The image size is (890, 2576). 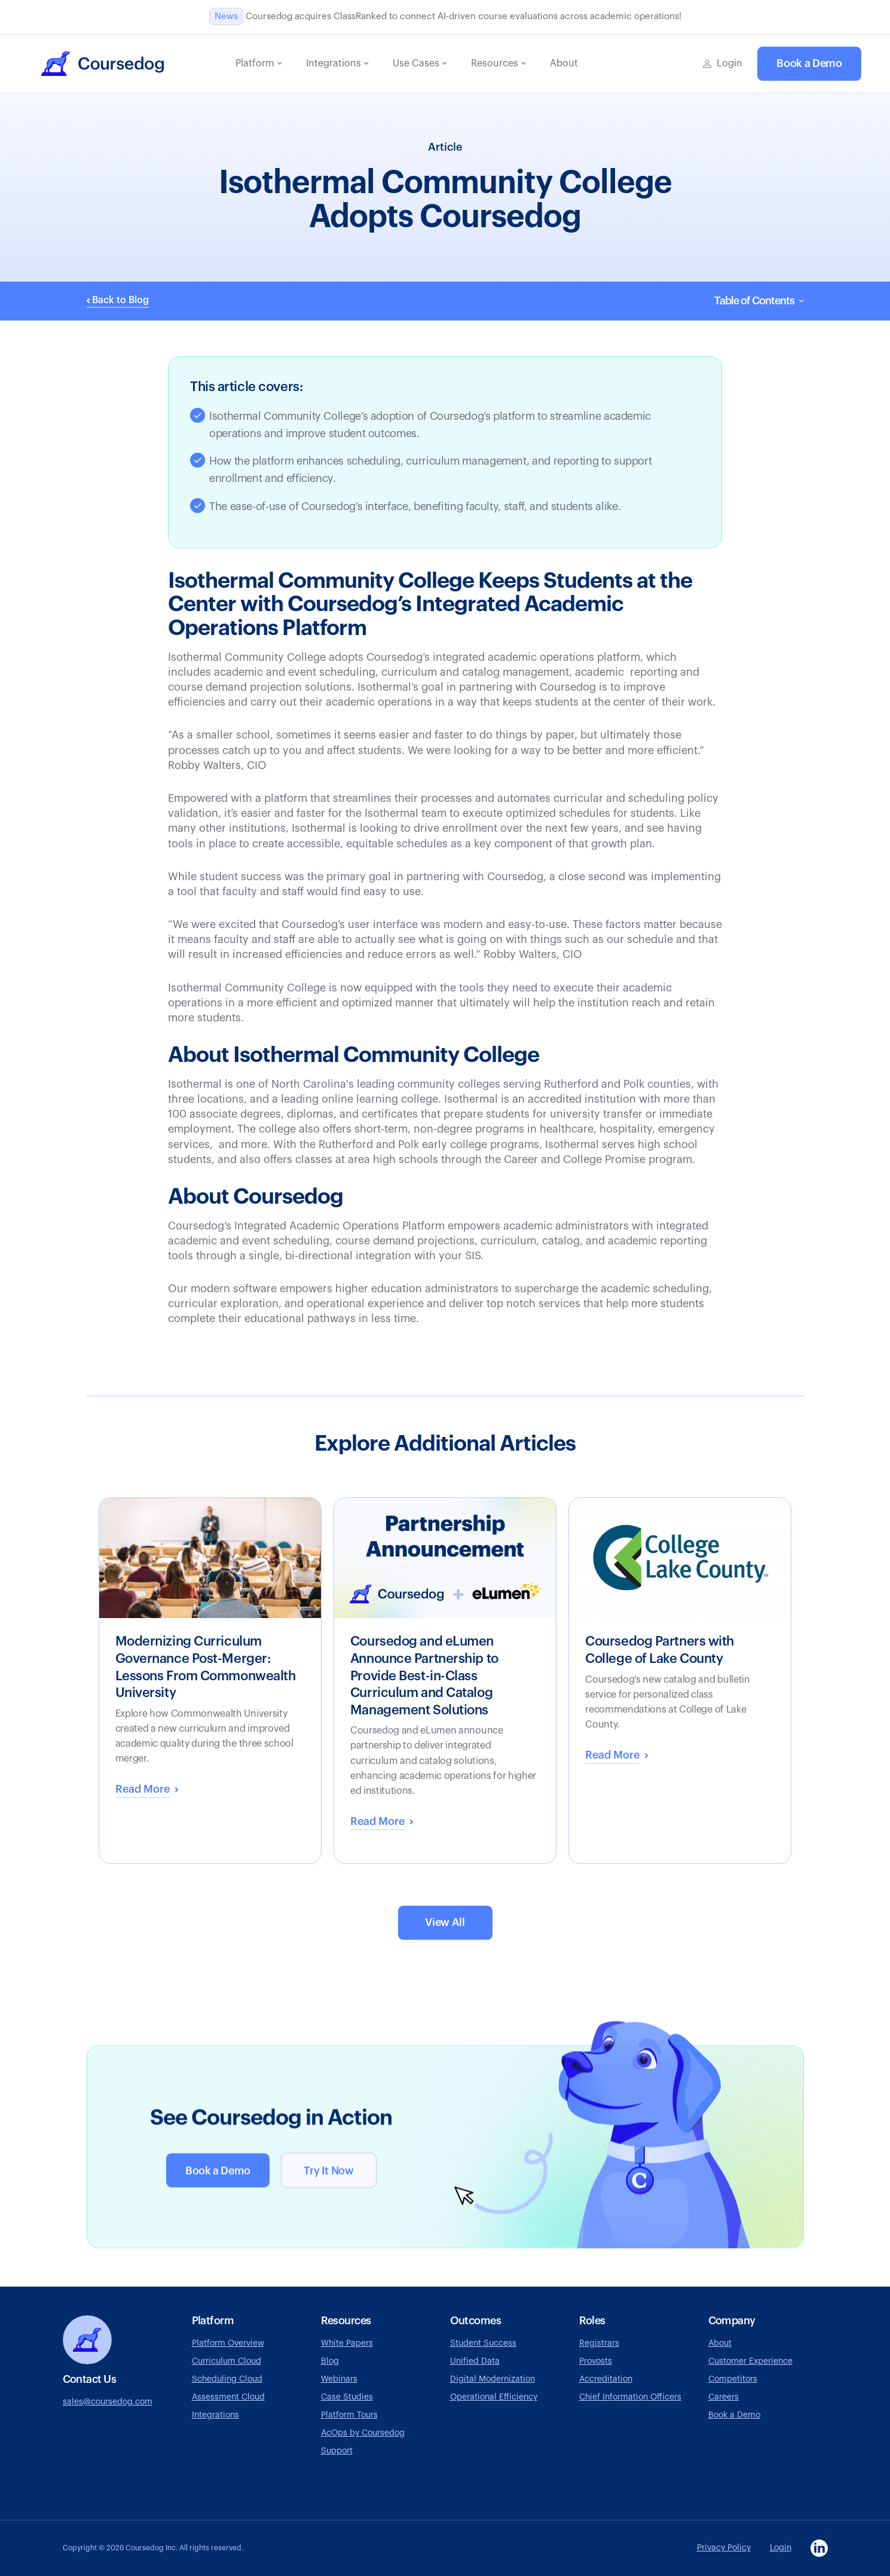 I want to click on sales@coursedog.com, so click(x=107, y=2402).